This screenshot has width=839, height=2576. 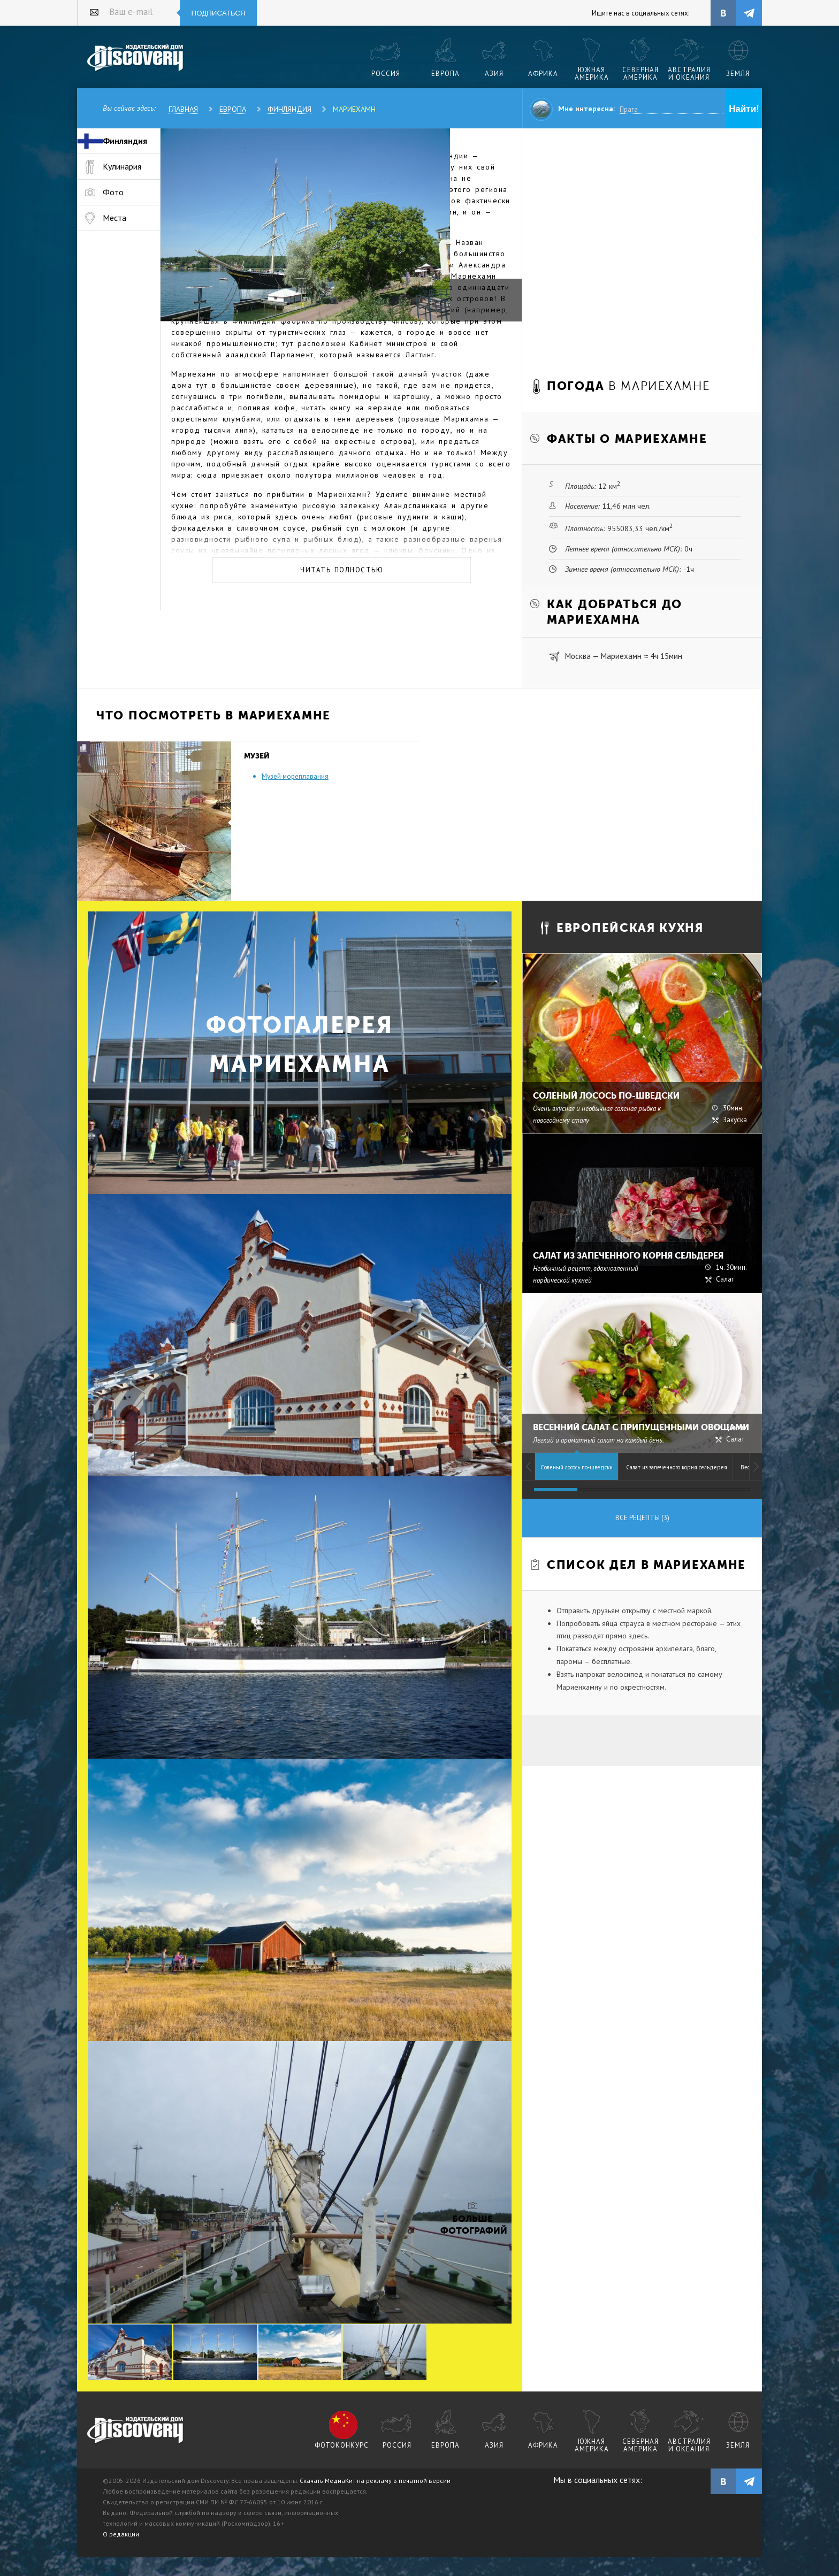 I want to click on журнал Discovery, so click(x=135, y=2430).